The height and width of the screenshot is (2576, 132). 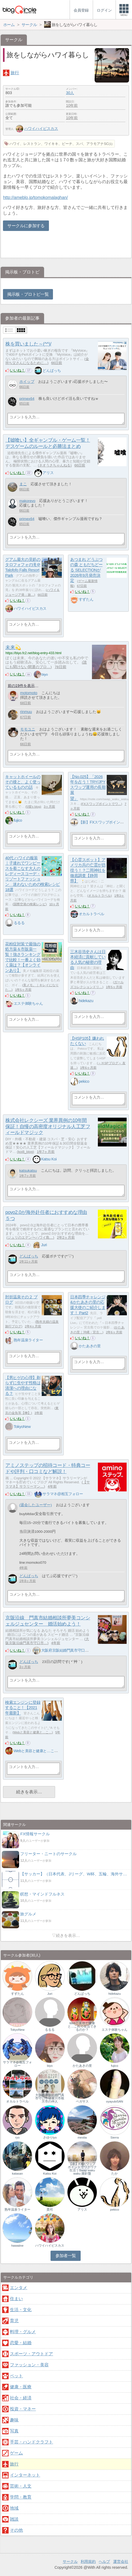 I want to click on かたあきの里, so click(x=90, y=1346).